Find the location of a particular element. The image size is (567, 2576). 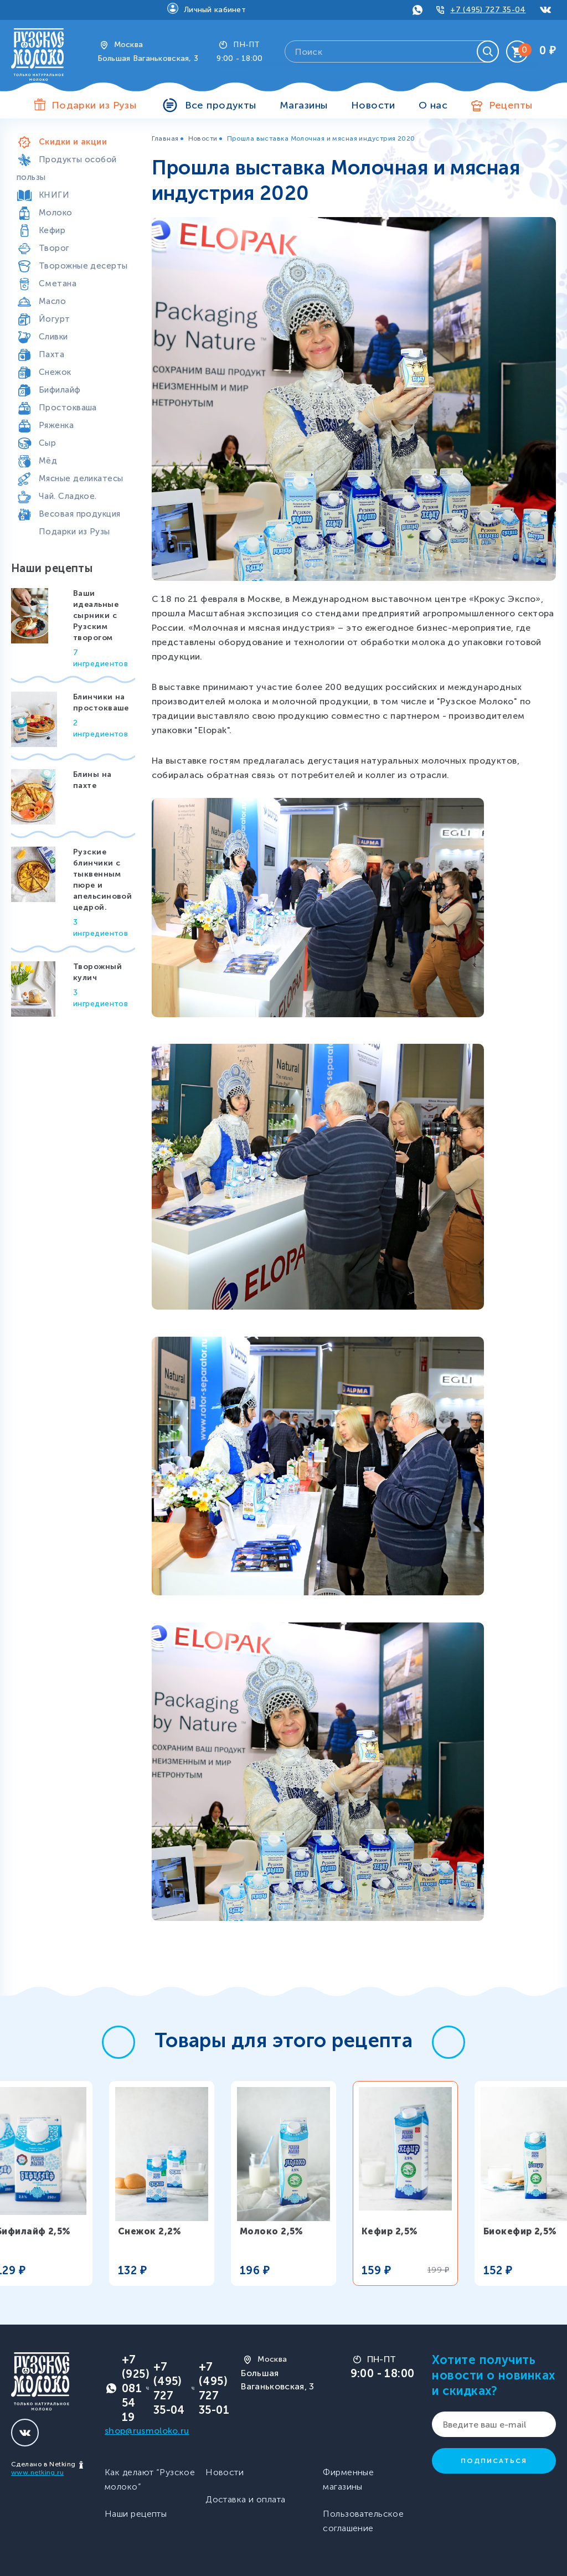

Сметана is located at coordinates (57, 283).